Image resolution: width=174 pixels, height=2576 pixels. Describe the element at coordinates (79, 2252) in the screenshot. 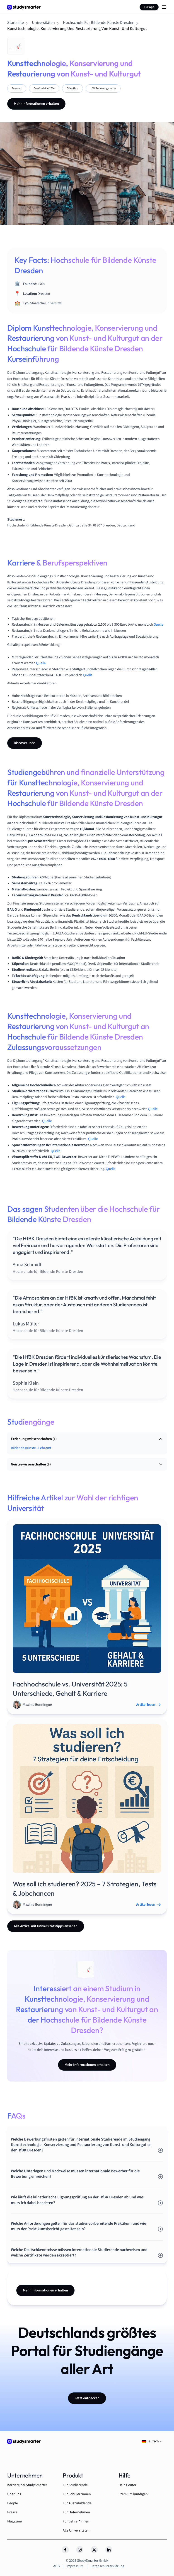

I see `Welche Deutschkenntnisse müssen internationale Studierende nachweisen und welche Zertifikate werden akzeptiert?` at that location.